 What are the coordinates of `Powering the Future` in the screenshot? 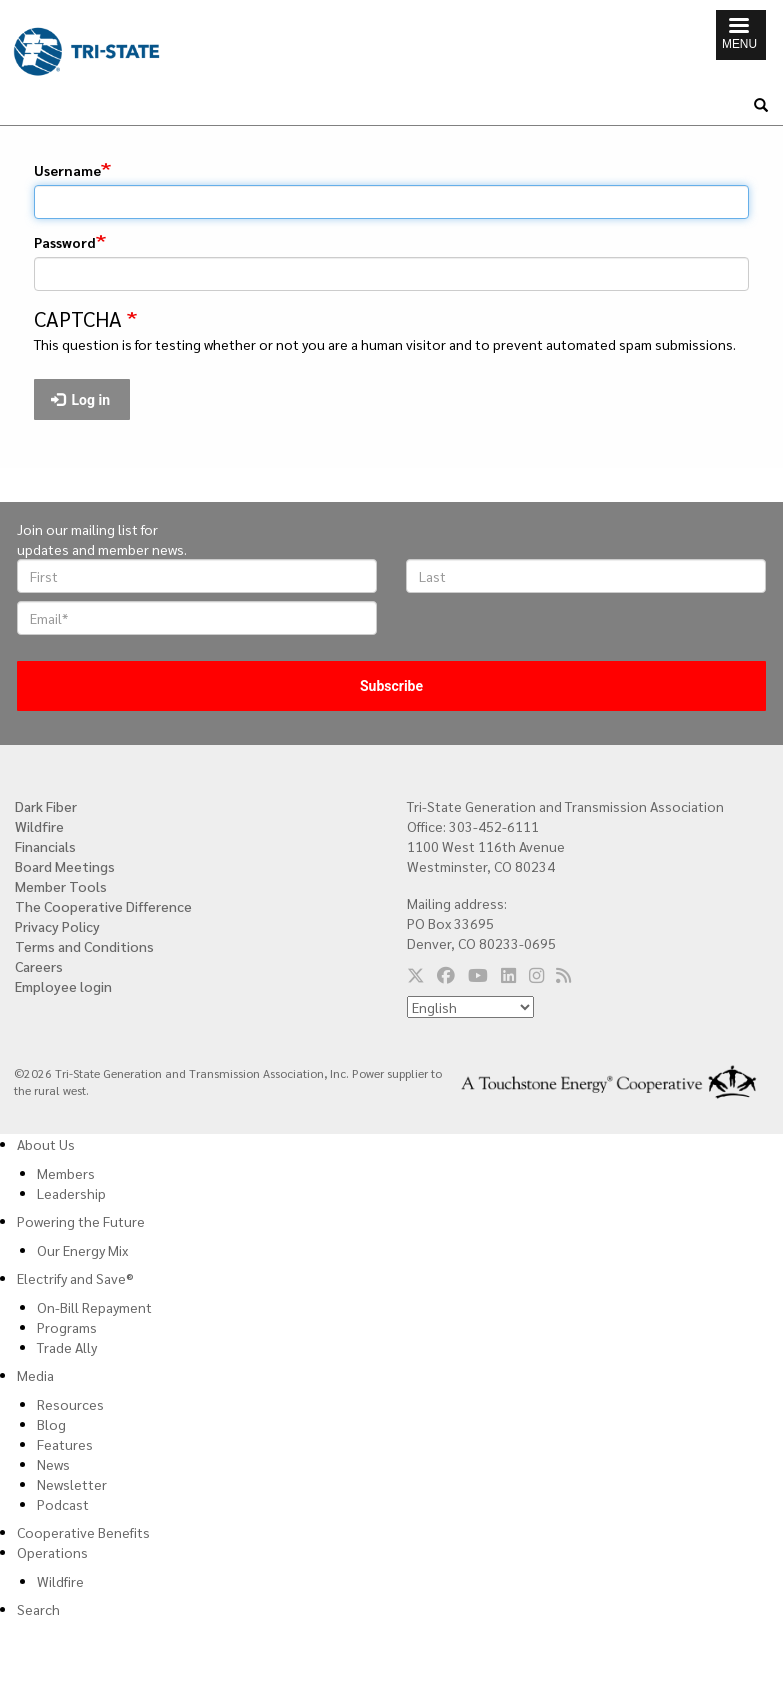 It's located at (81, 1221).